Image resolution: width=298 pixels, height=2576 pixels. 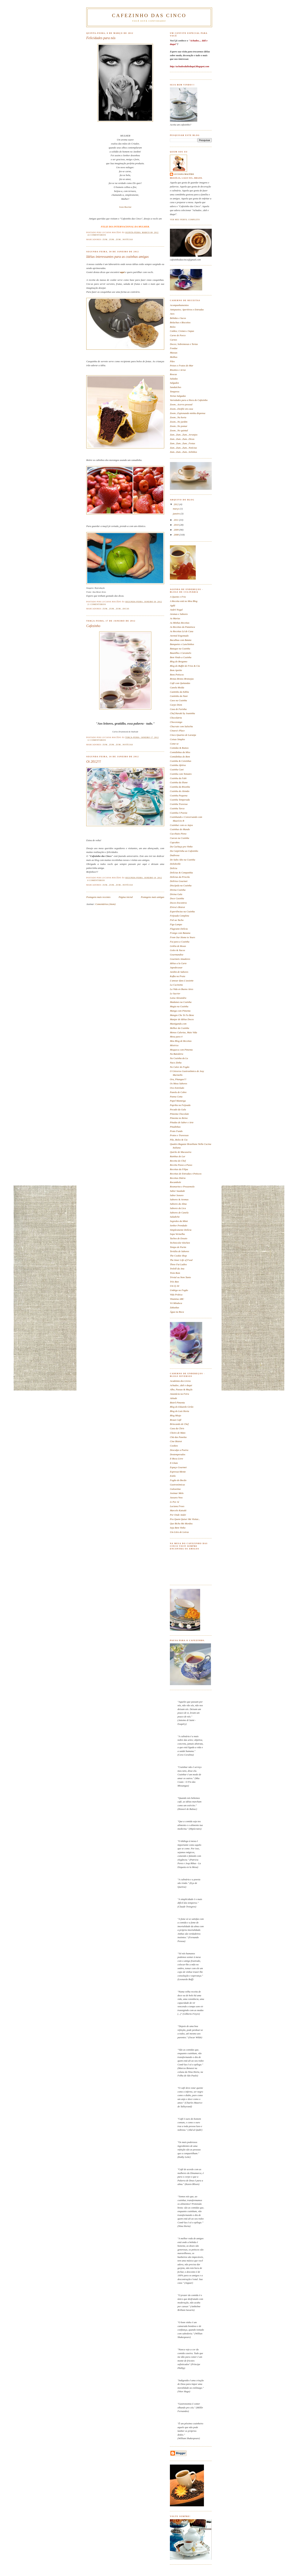 I want to click on Pecado da Gula, so click(x=178, y=1109).